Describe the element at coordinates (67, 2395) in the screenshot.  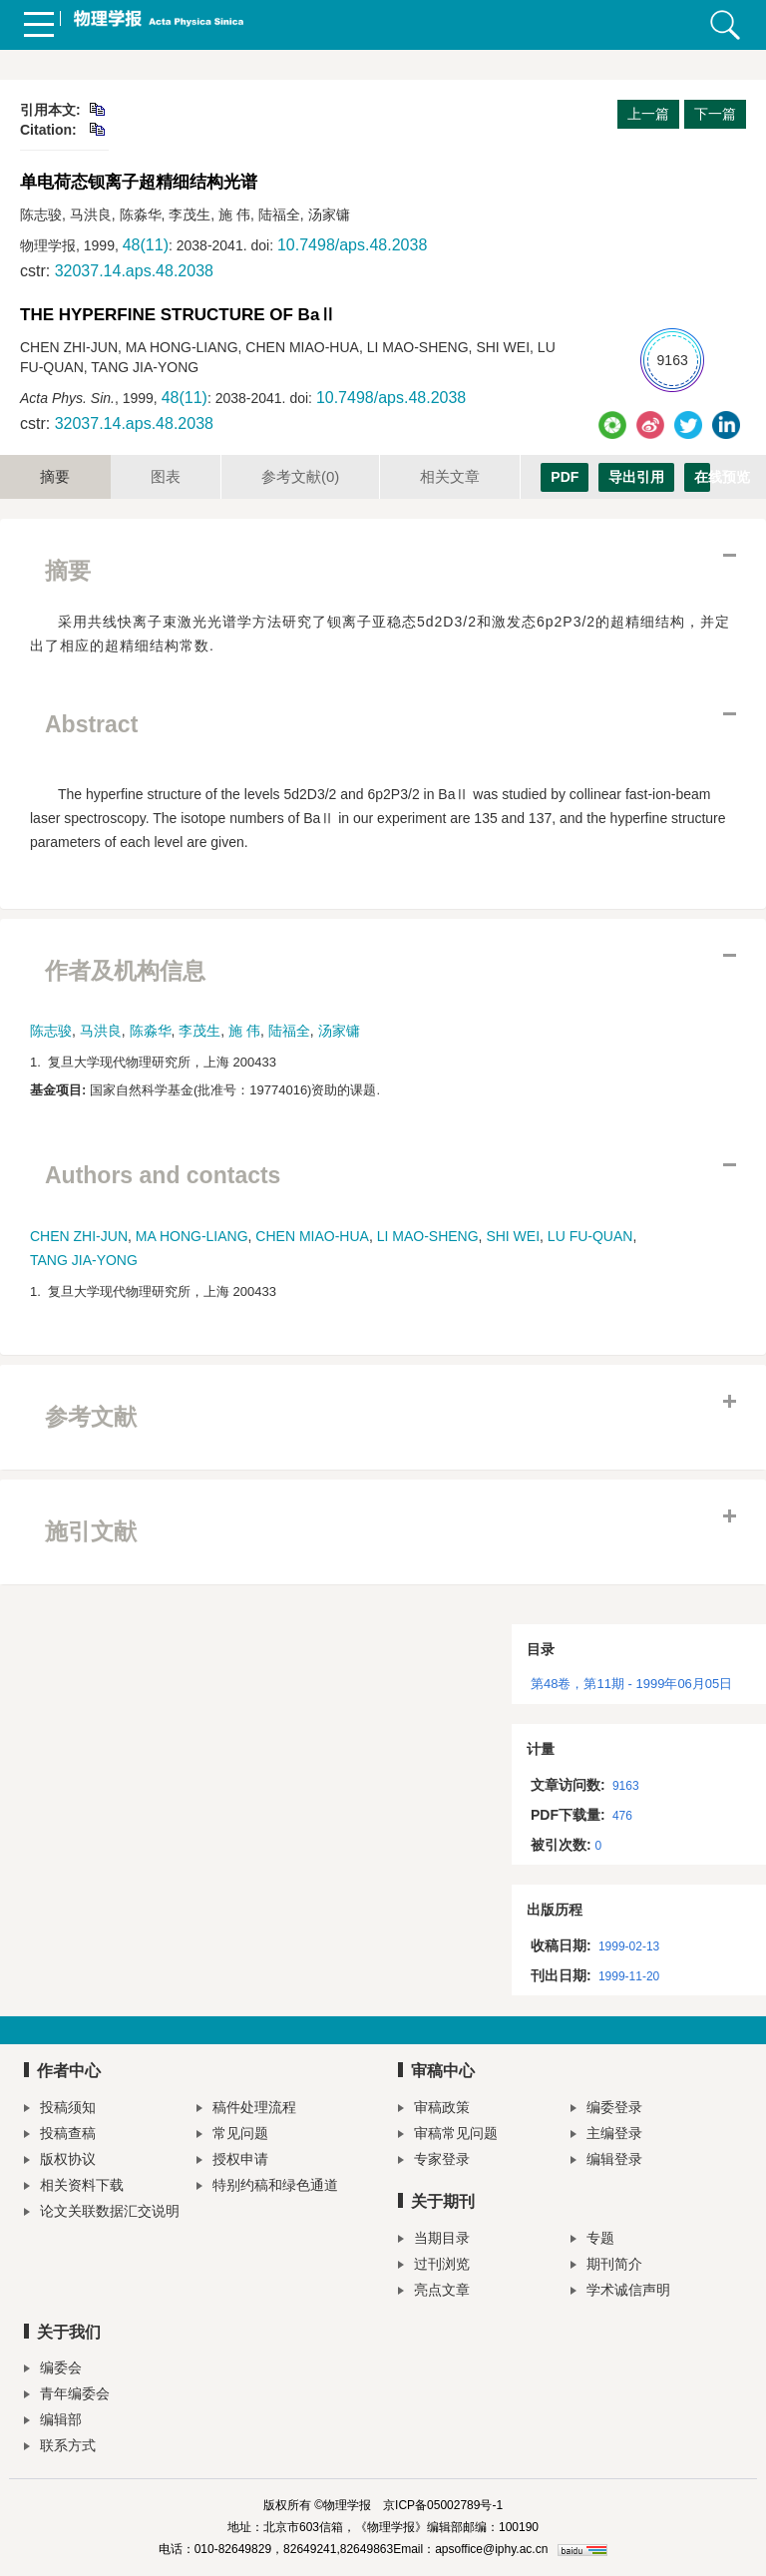
I see `青年编委会` at that location.